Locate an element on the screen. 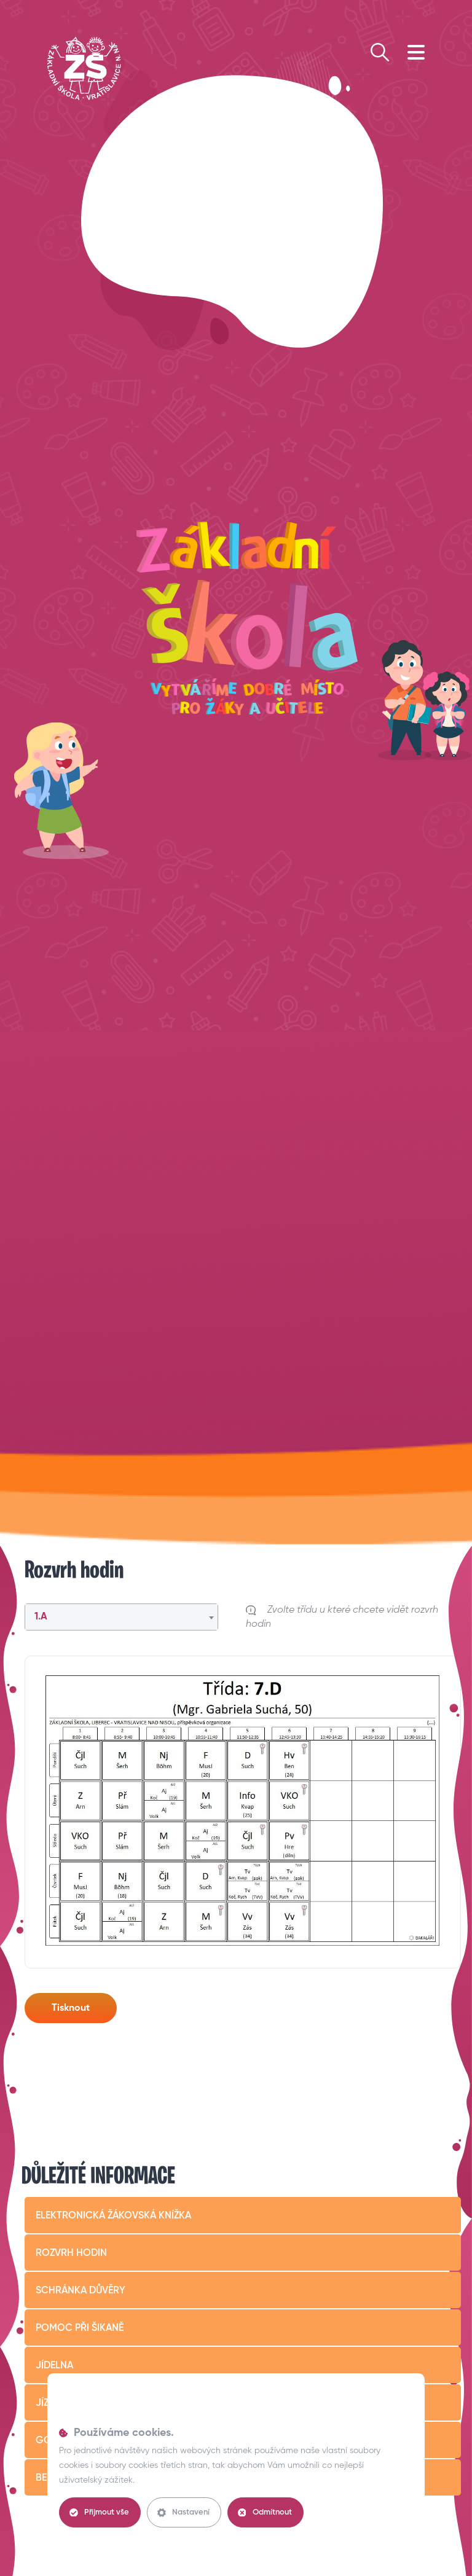  Schránka důvěry is located at coordinates (80, 2291).